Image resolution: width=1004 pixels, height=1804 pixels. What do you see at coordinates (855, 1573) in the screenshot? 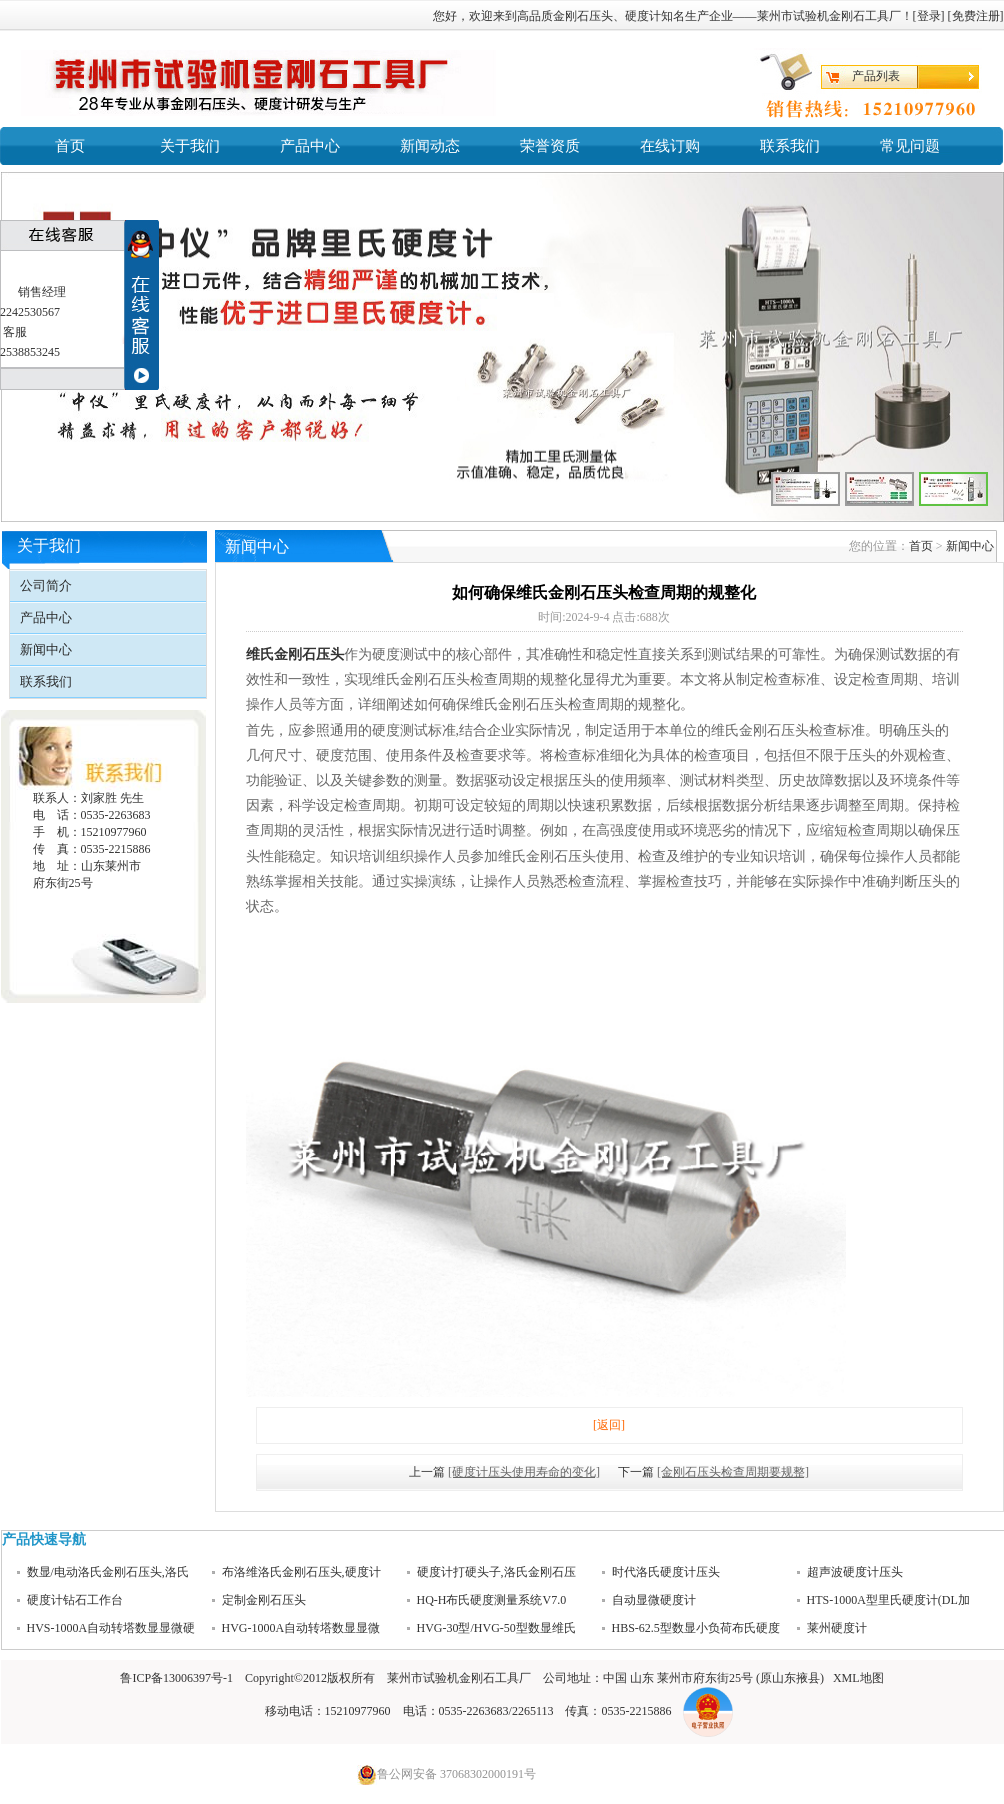
I see `超声波硬度计压头` at bounding box center [855, 1573].